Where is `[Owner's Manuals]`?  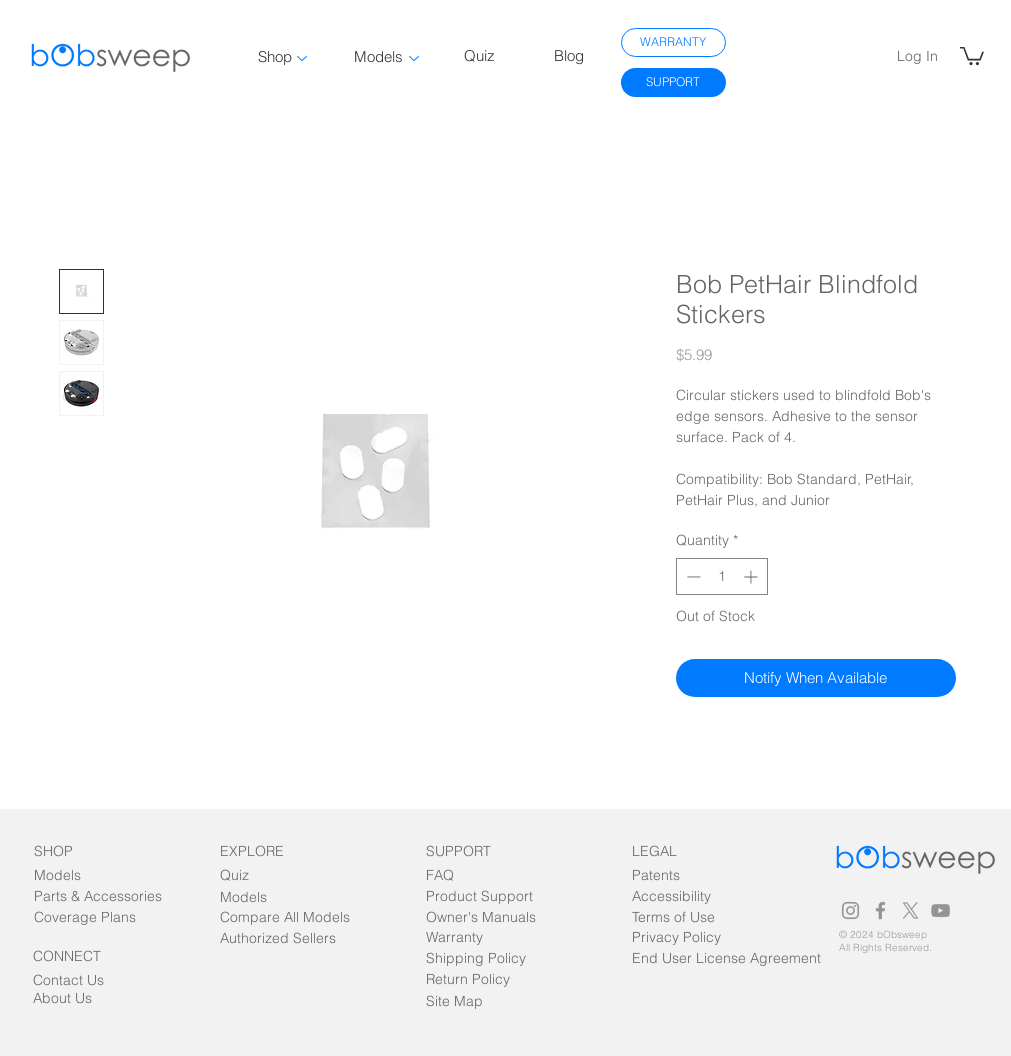
[Owner's Manuals] is located at coordinates (483, 918).